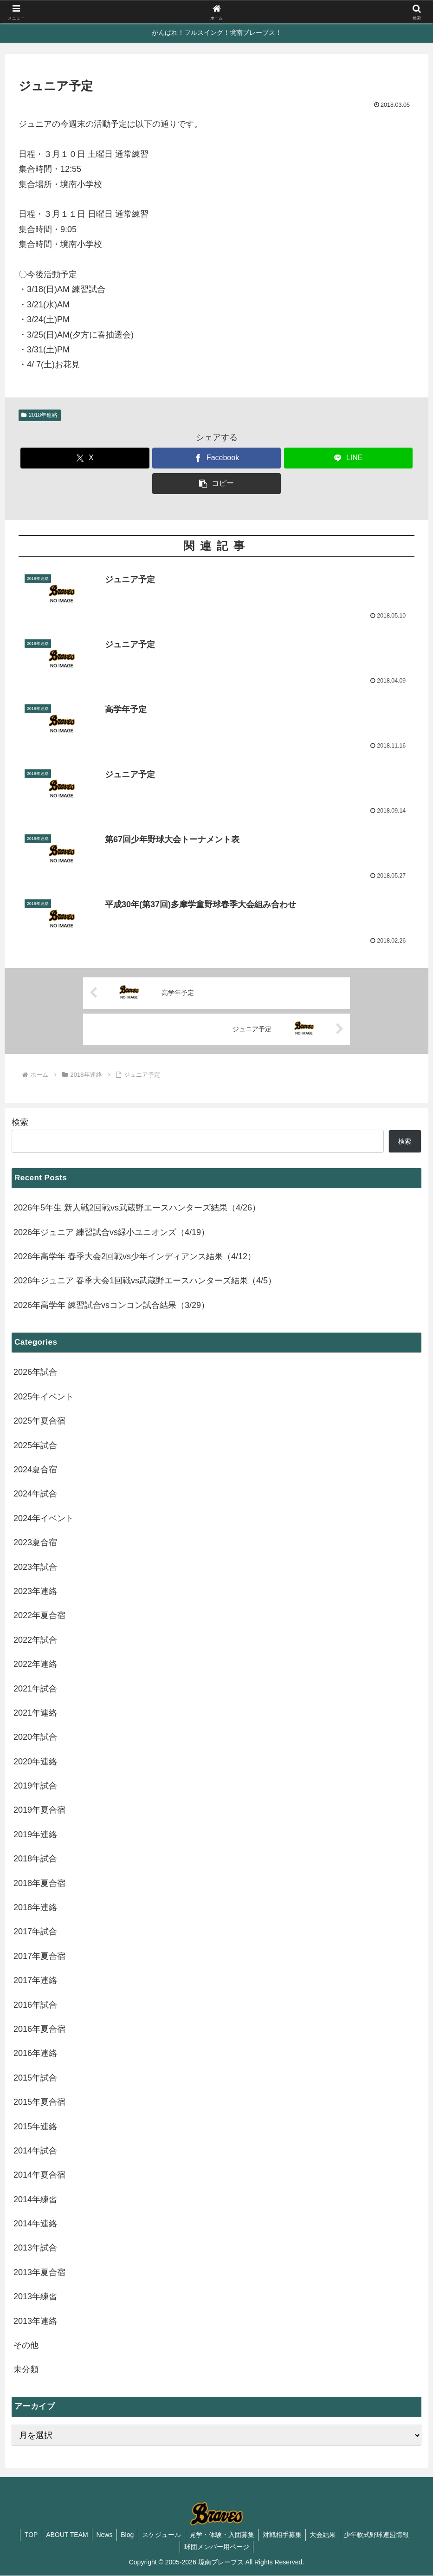 This screenshot has width=433, height=2576. I want to click on Blog, so click(125, 2535).